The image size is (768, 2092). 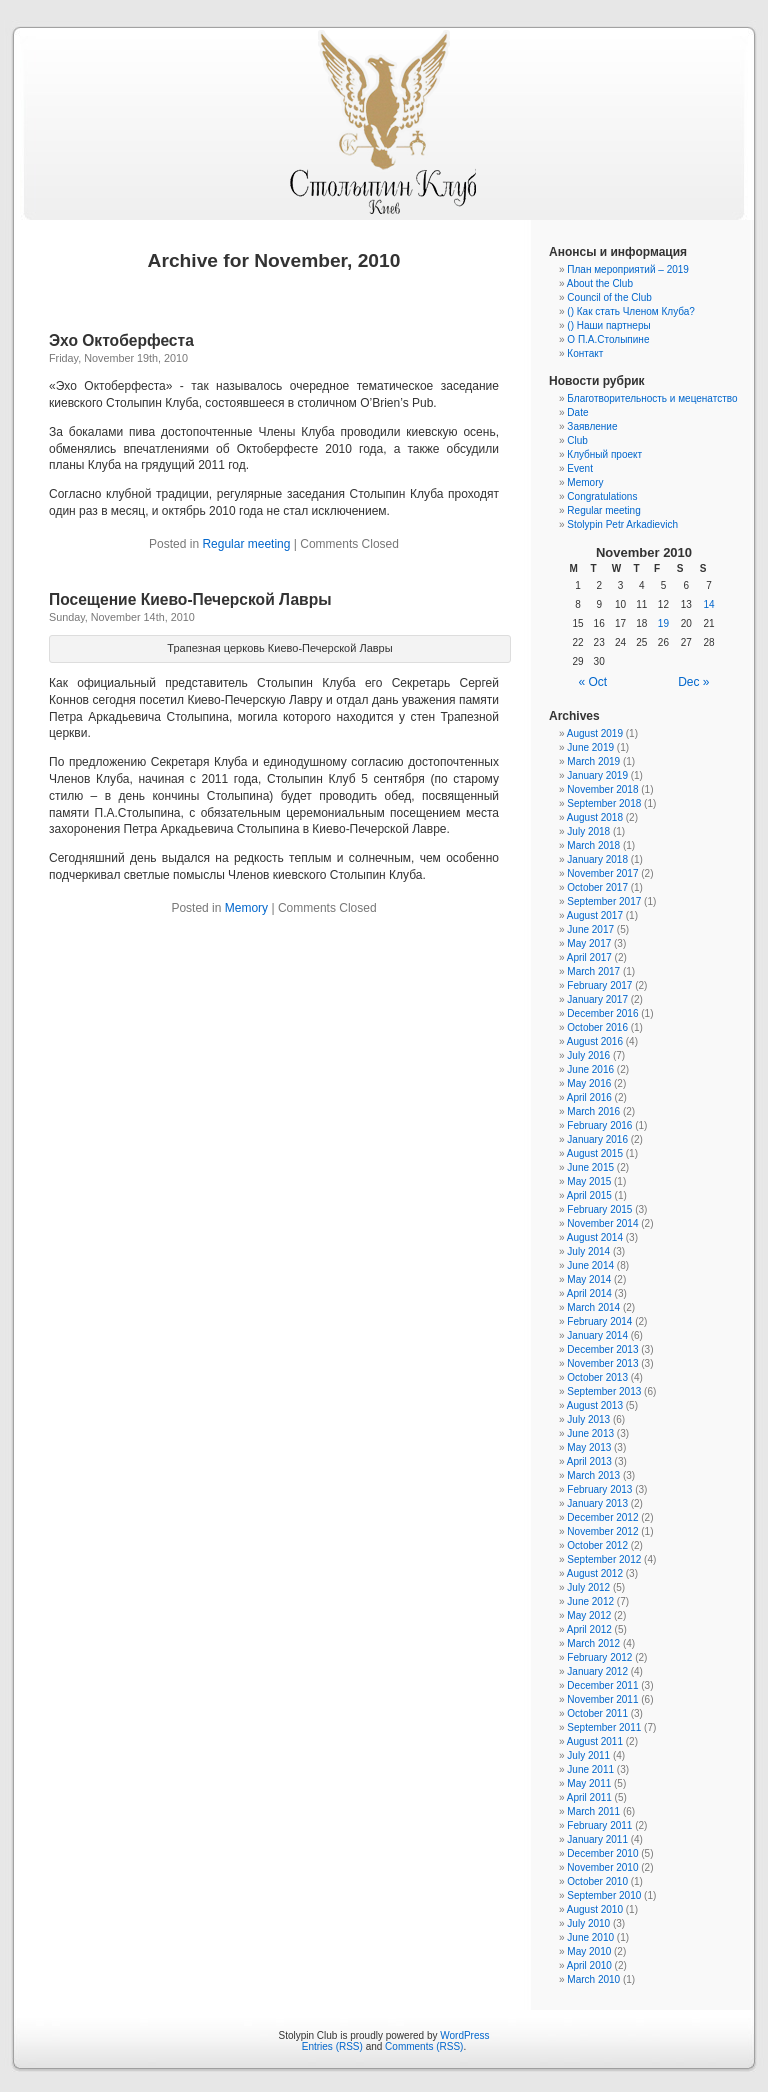 What do you see at coordinates (588, 831) in the screenshot?
I see `July 2018` at bounding box center [588, 831].